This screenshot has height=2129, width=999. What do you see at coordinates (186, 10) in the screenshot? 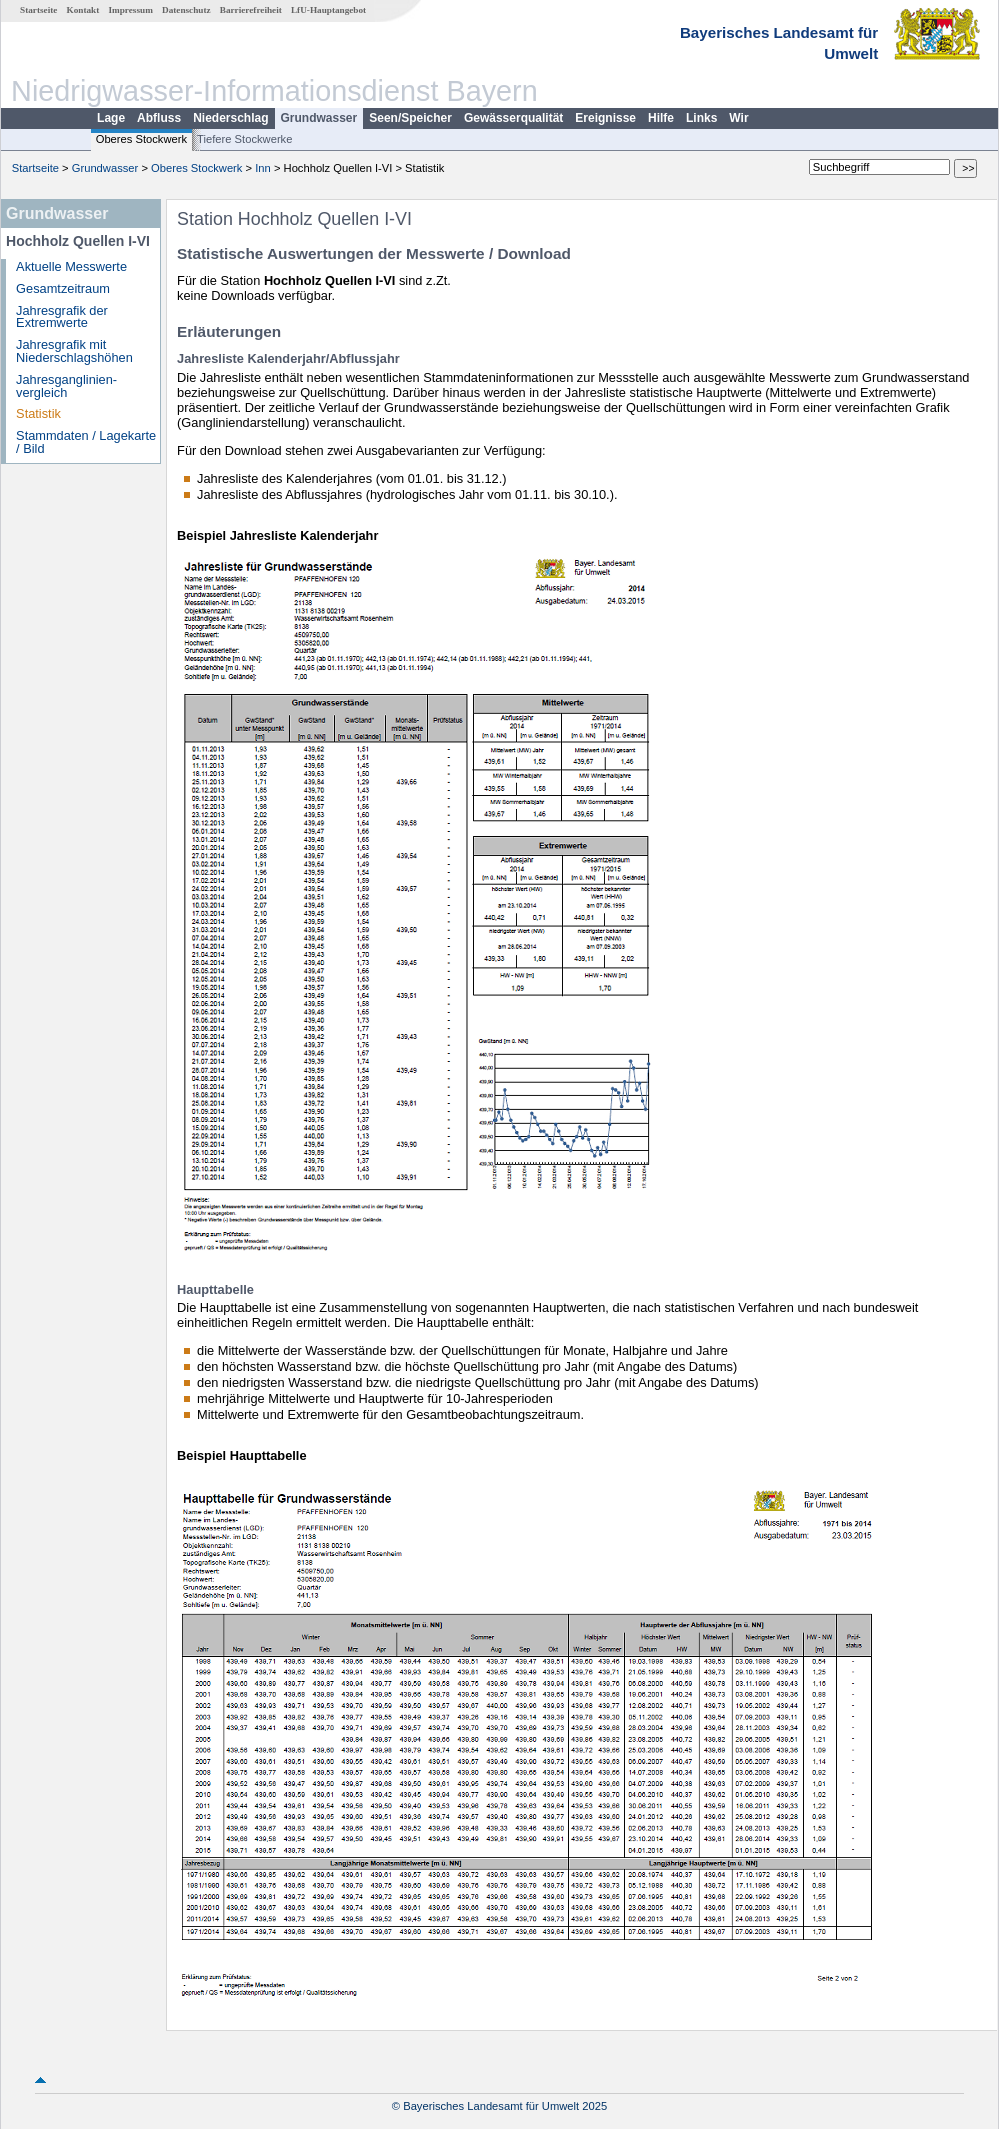
I see `Datenschutz` at bounding box center [186, 10].